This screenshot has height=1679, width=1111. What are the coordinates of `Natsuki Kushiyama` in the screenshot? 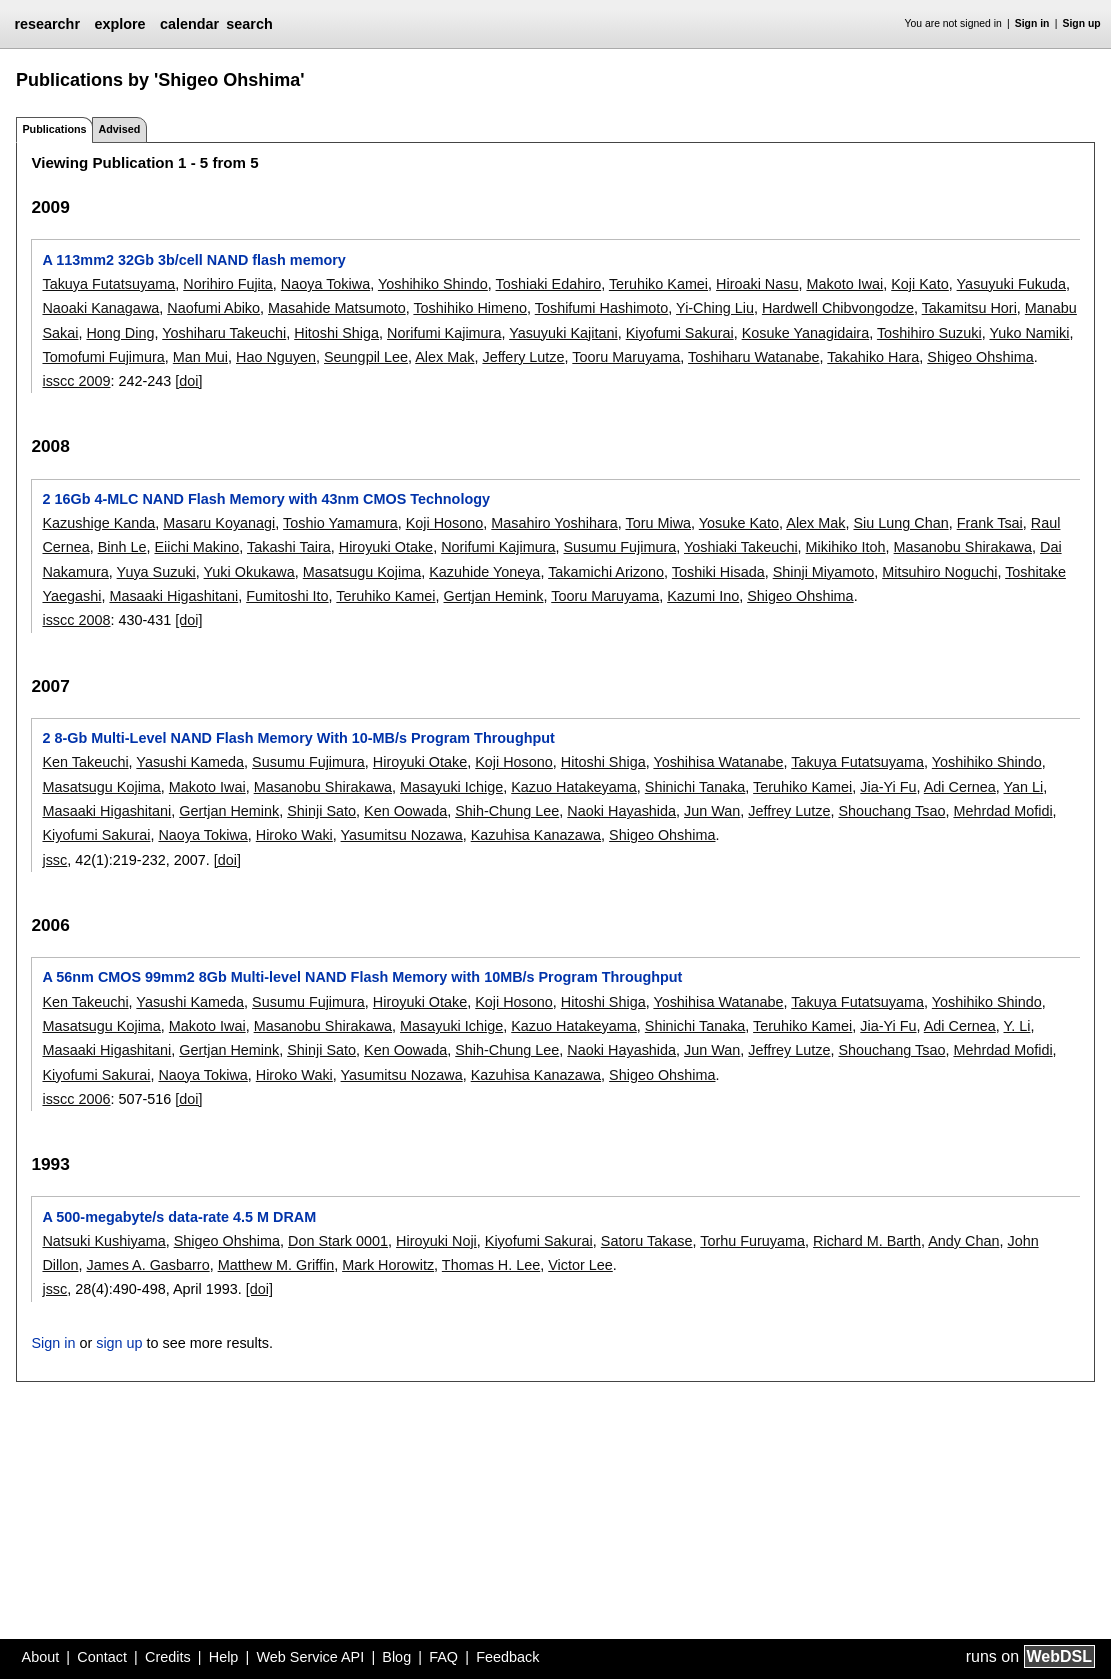 It's located at (103, 1241).